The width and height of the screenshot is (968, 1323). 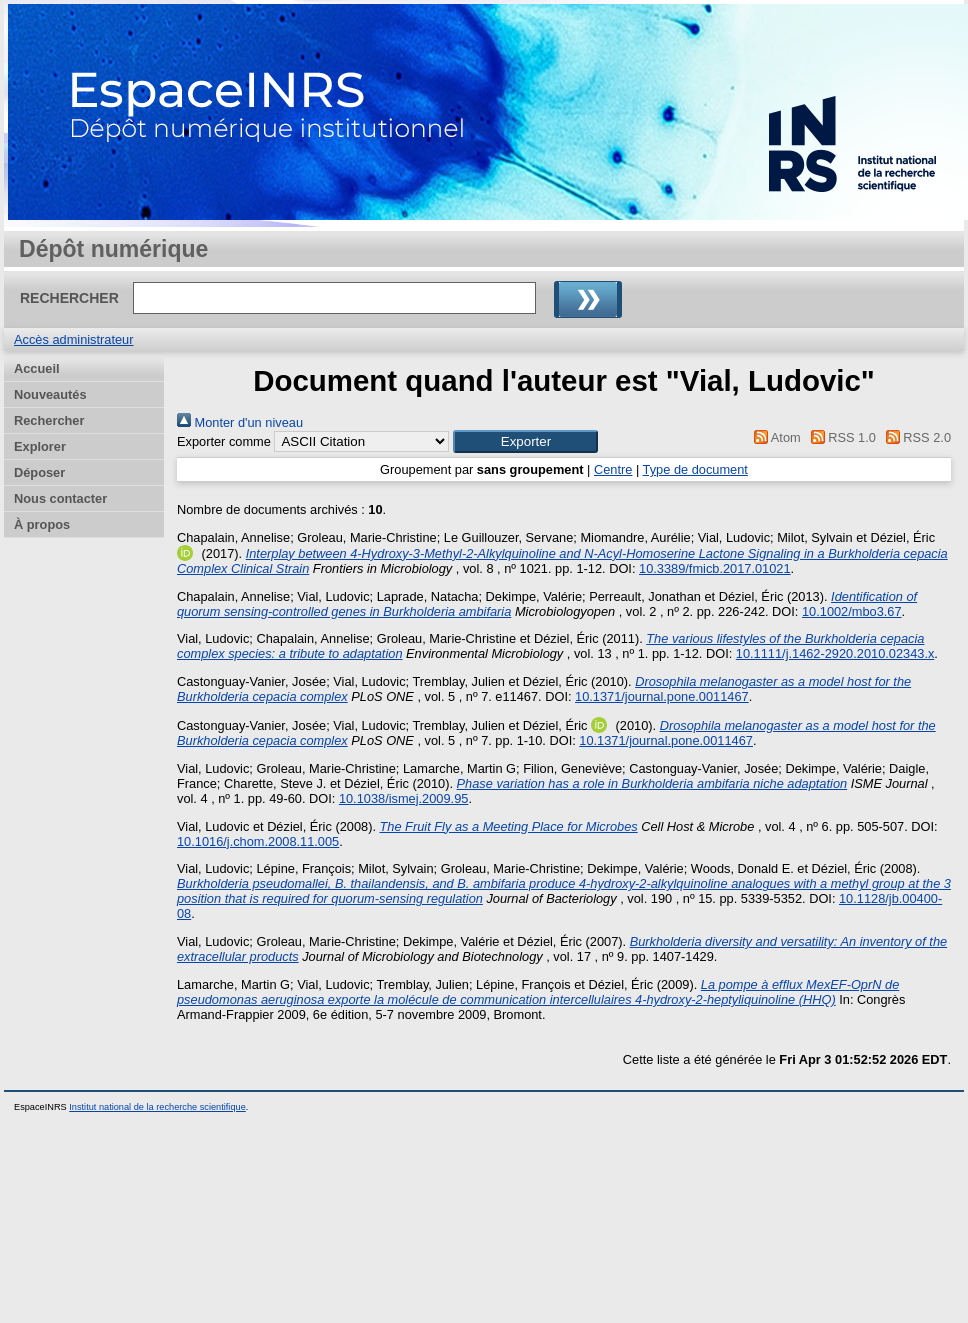 I want to click on 10.1371/journal.pone.0011467, so click(x=662, y=696).